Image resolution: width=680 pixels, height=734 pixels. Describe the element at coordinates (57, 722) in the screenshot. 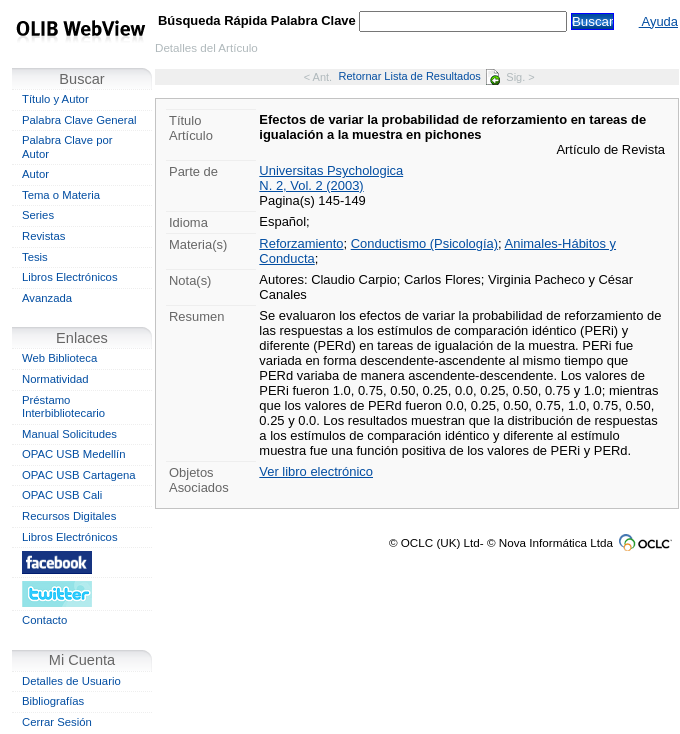

I see `Cerrar Sesión` at that location.